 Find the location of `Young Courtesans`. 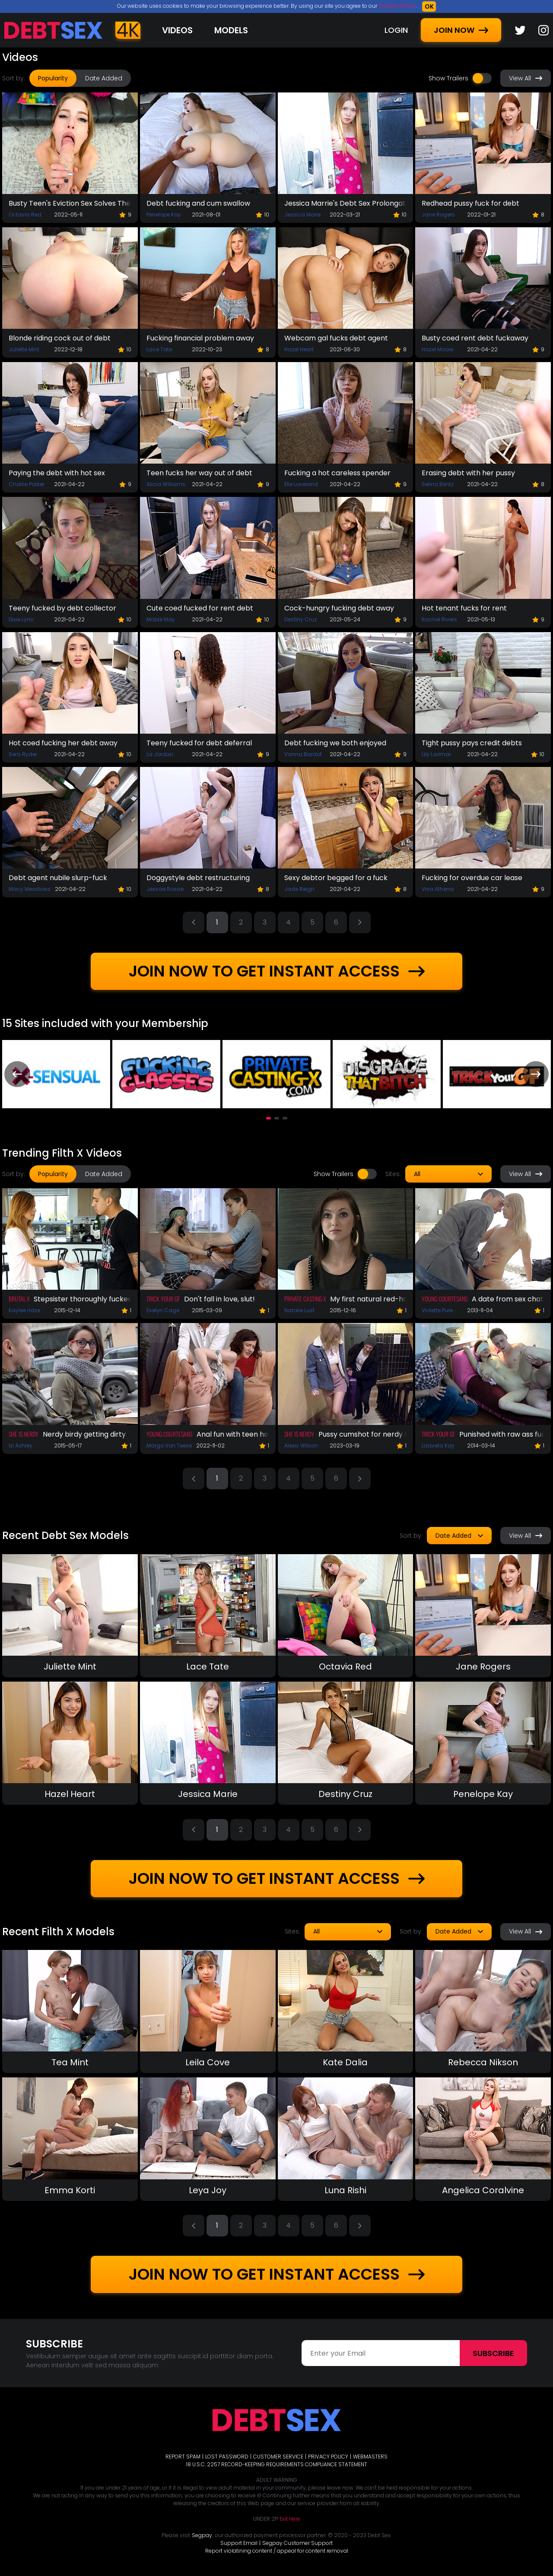

Young Courtesans is located at coordinates (444, 1298).